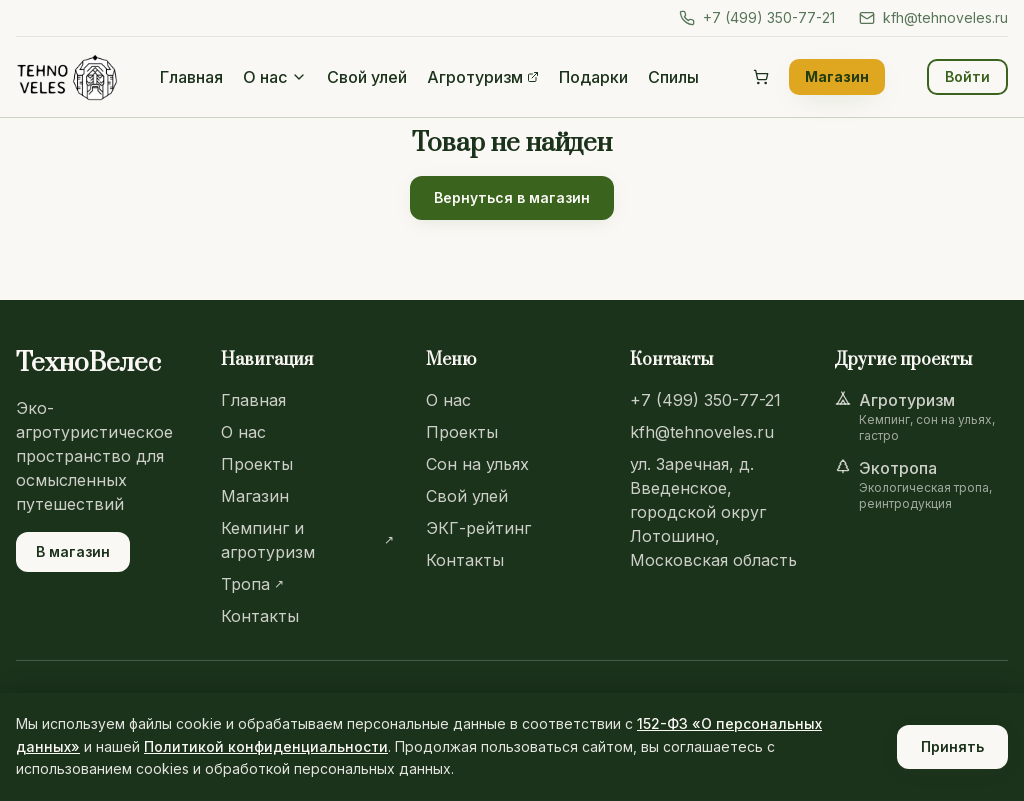 This screenshot has height=801, width=1024. What do you see at coordinates (967, 76) in the screenshot?
I see `Войти` at bounding box center [967, 76].